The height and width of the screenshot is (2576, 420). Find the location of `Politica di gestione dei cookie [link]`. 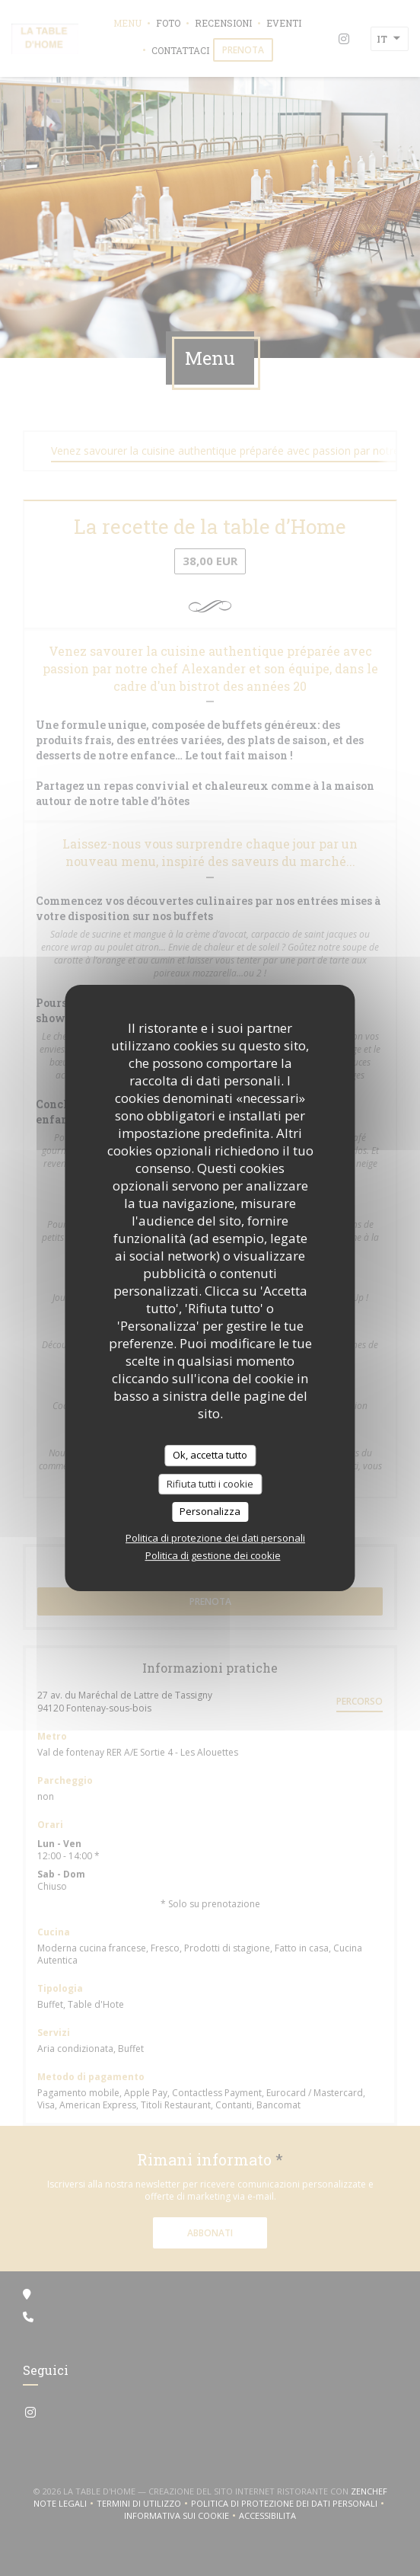

Politica di gestione dei cookie [link] is located at coordinates (213, 1555).